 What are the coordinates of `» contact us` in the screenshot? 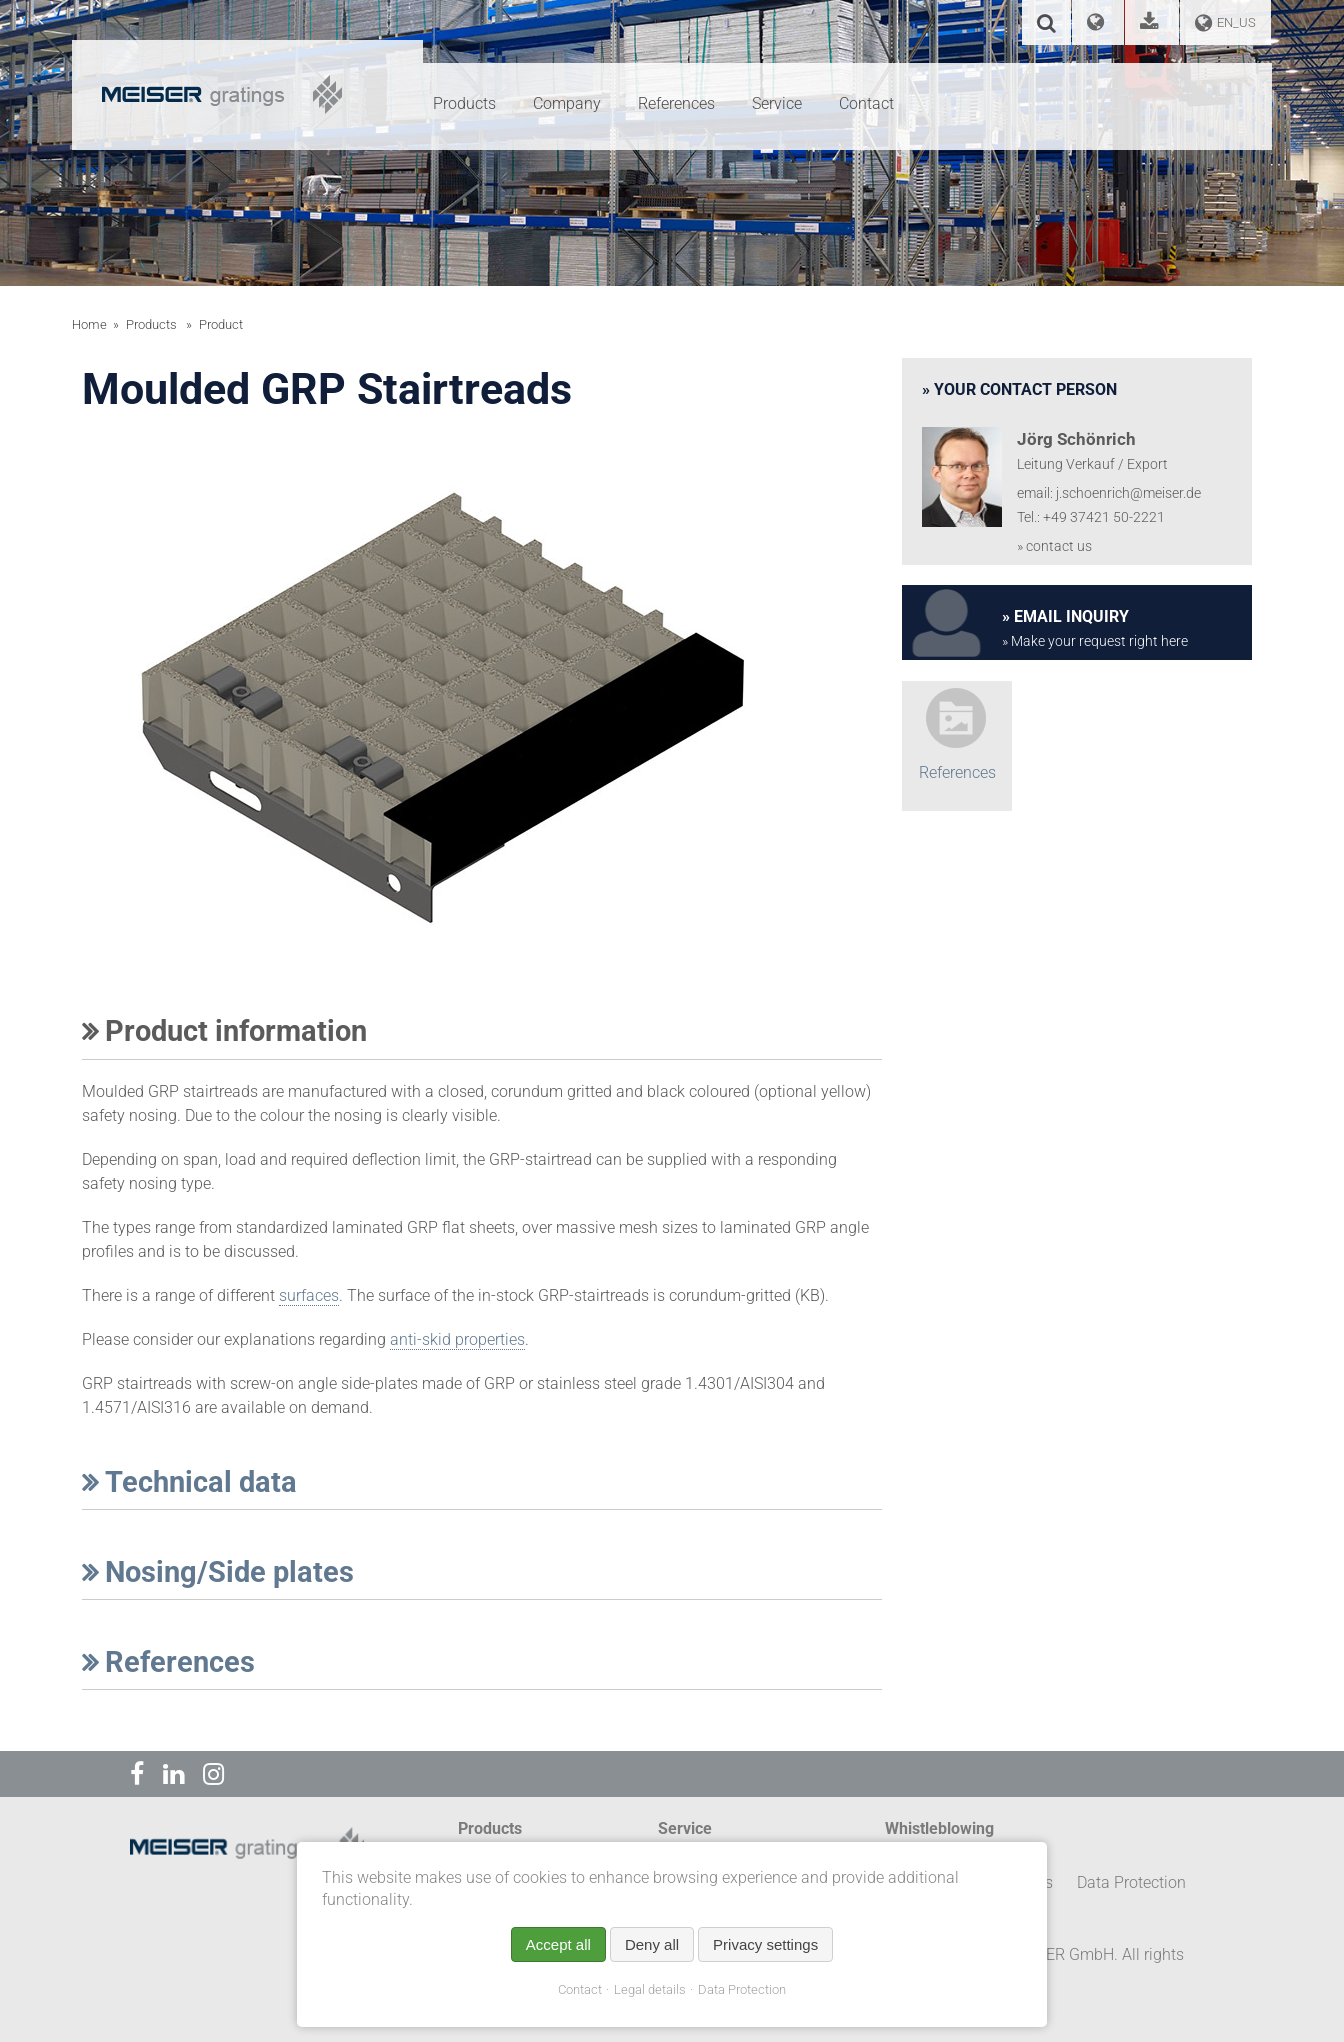 It's located at (1054, 546).